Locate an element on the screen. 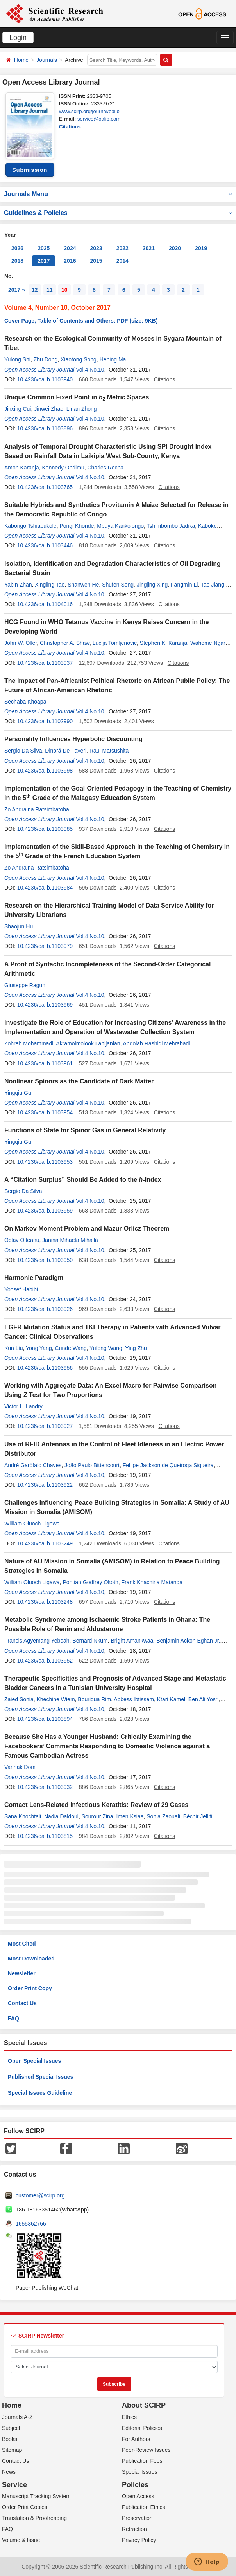 The height and width of the screenshot is (2576, 236). 10.4236/oalib.1103969 is located at coordinates (45, 1005).